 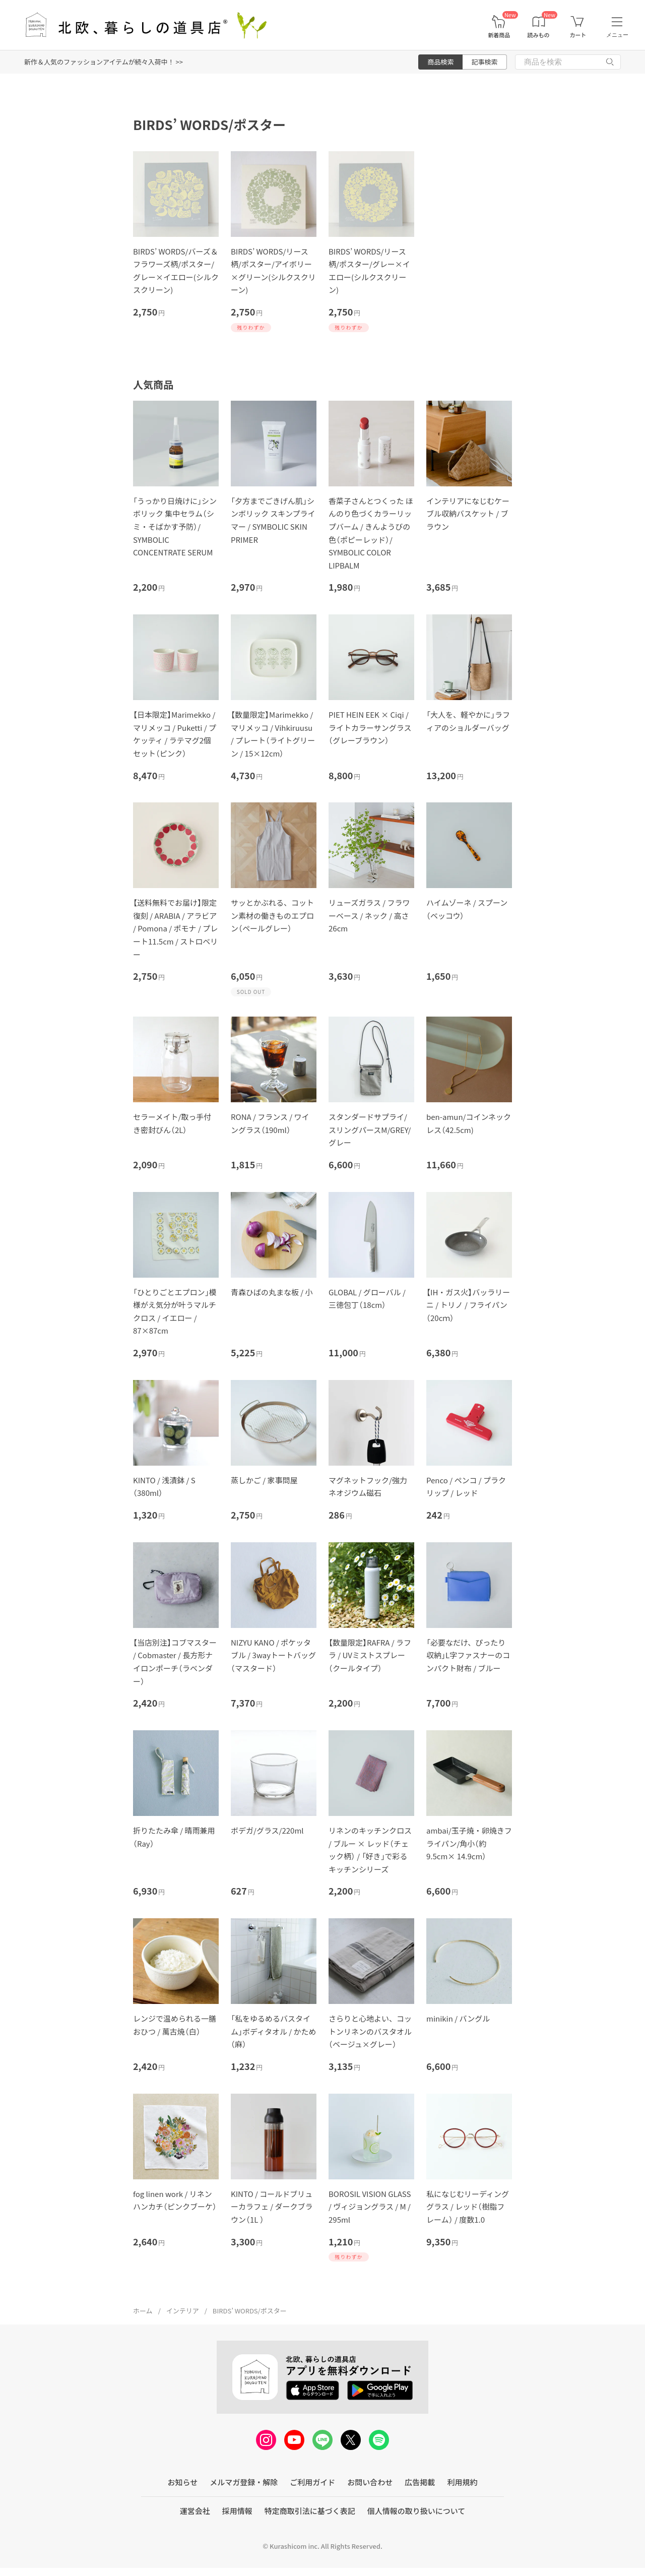 What do you see at coordinates (416, 2510) in the screenshot?
I see `個人情報の取り扱いについて` at bounding box center [416, 2510].